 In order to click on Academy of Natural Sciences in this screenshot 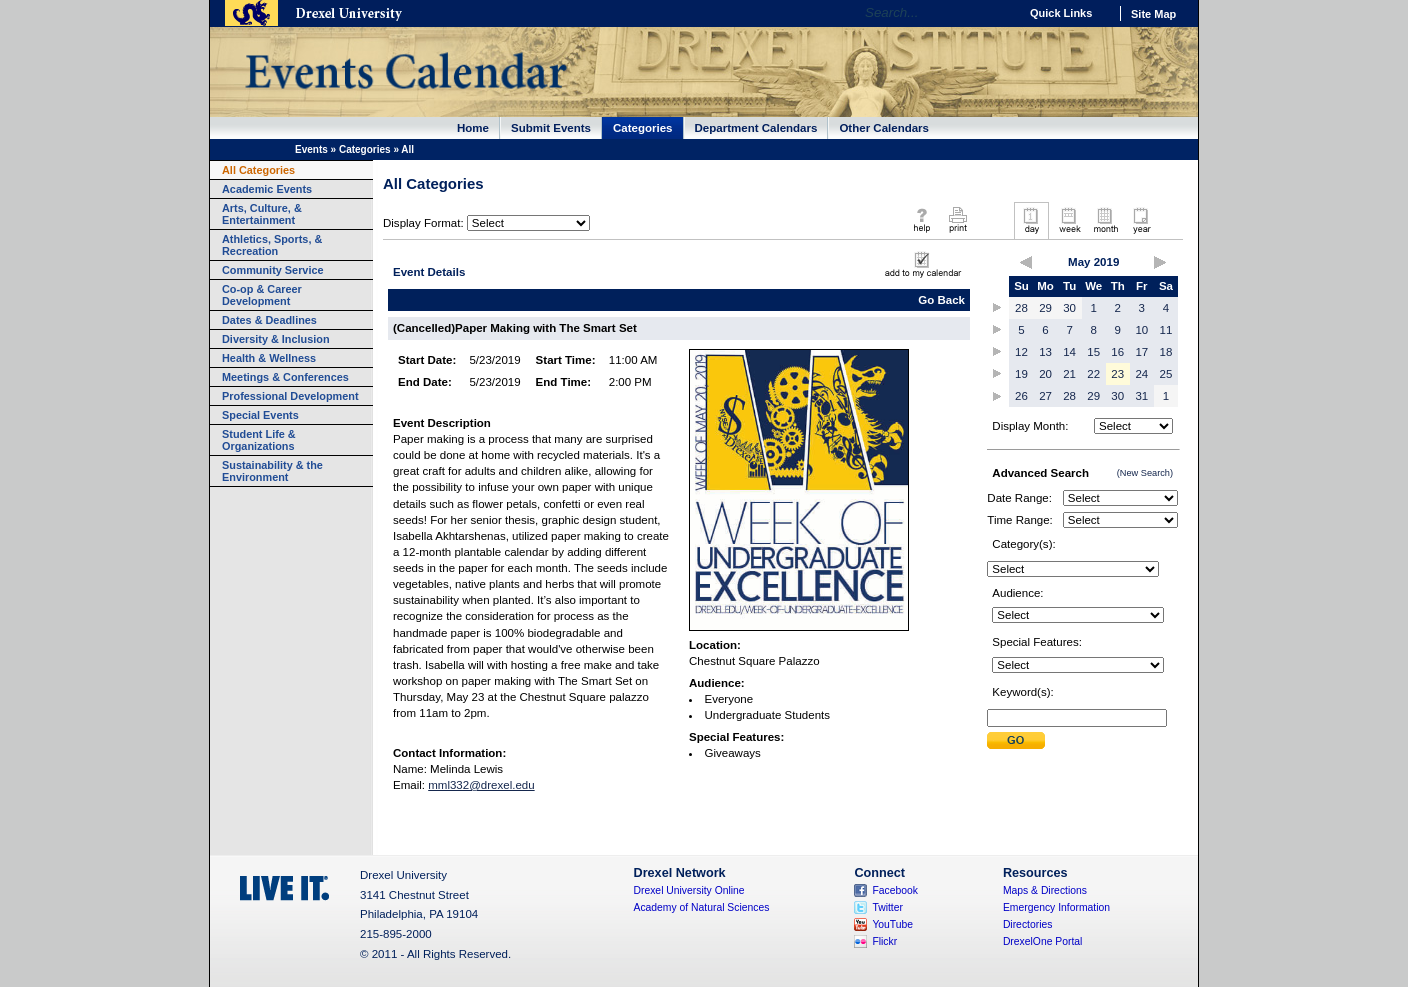, I will do `click(702, 907)`.